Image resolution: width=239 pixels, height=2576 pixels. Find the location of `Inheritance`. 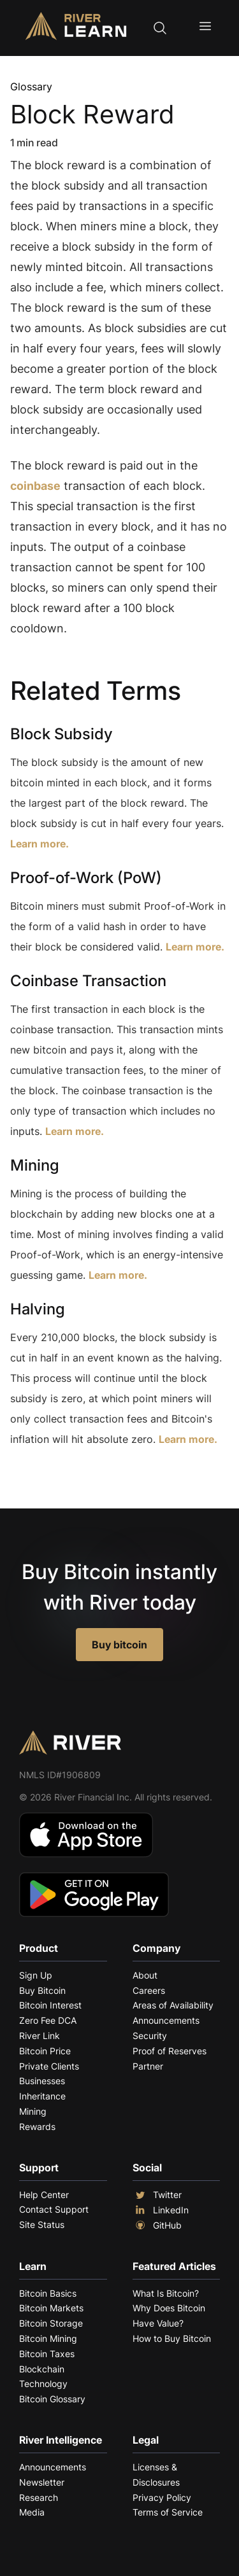

Inheritance is located at coordinates (42, 2096).